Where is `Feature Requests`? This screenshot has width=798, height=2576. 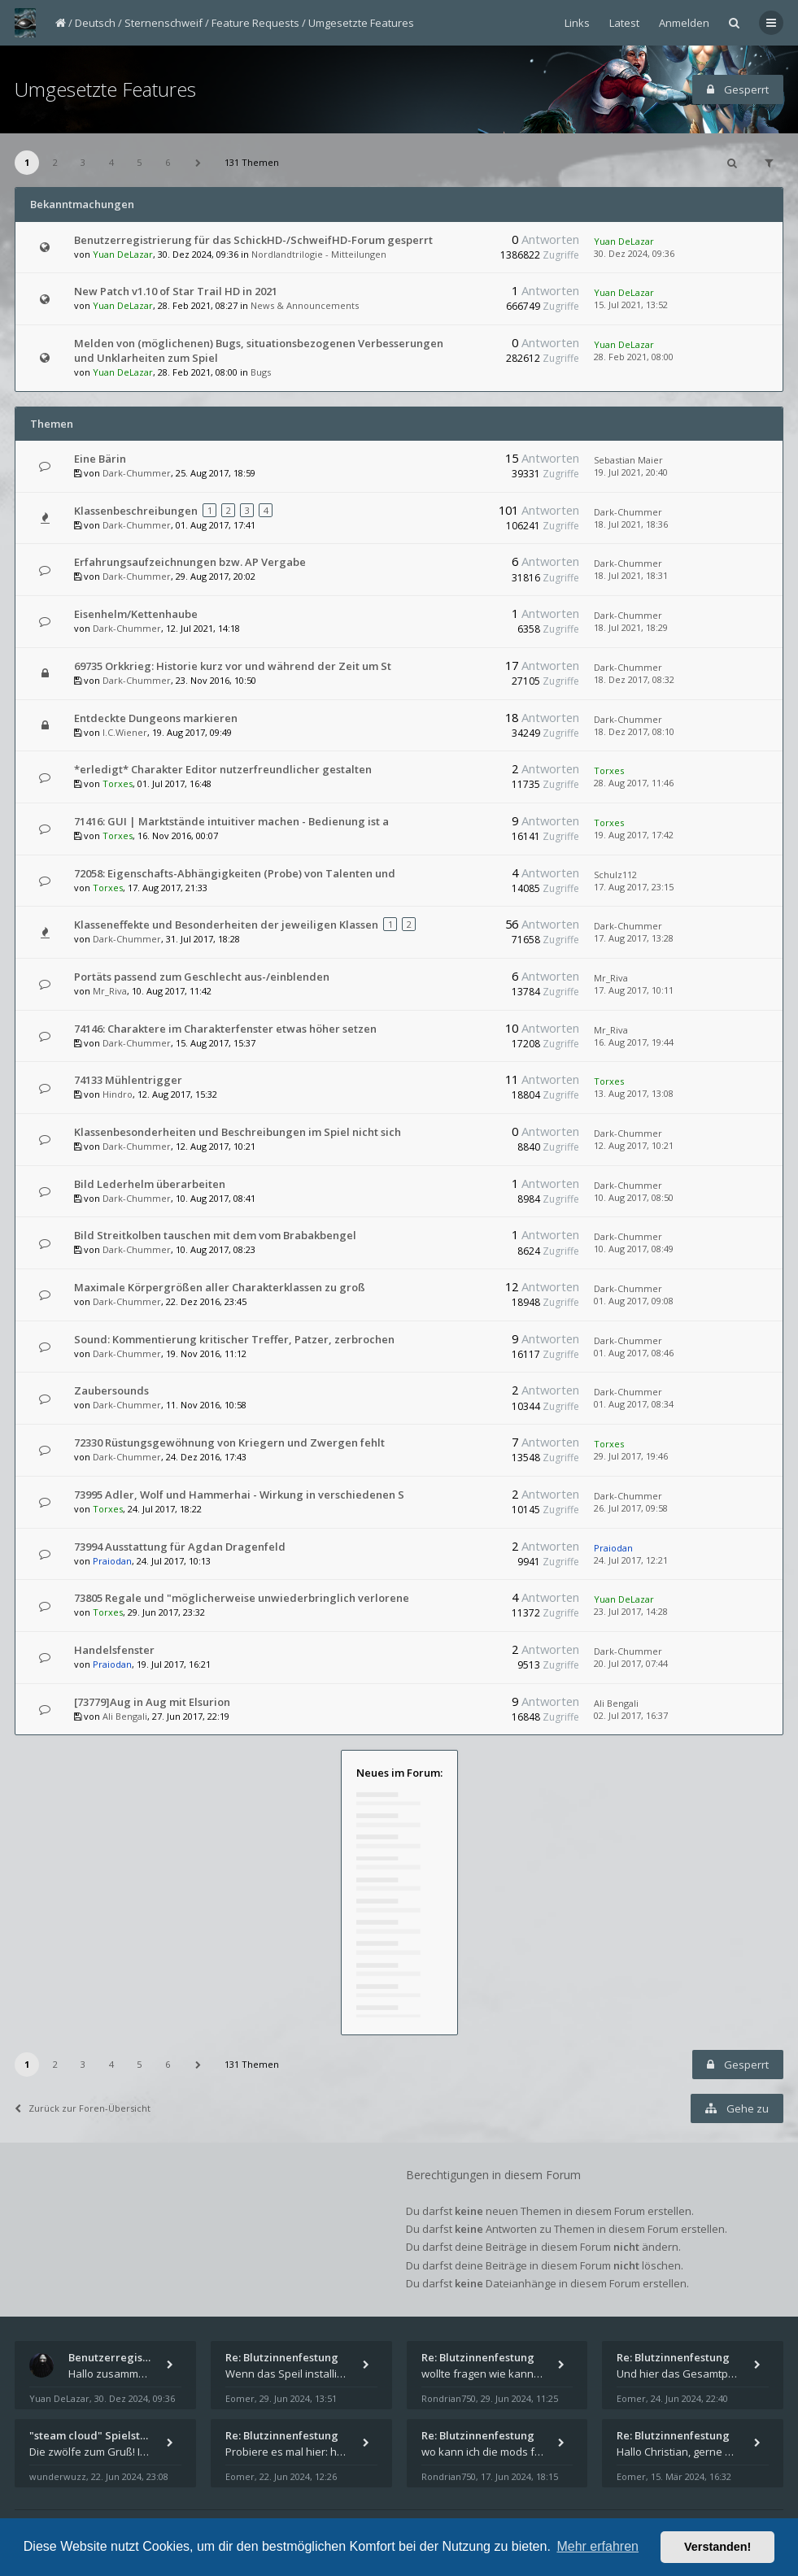
Feature Requests is located at coordinates (255, 22).